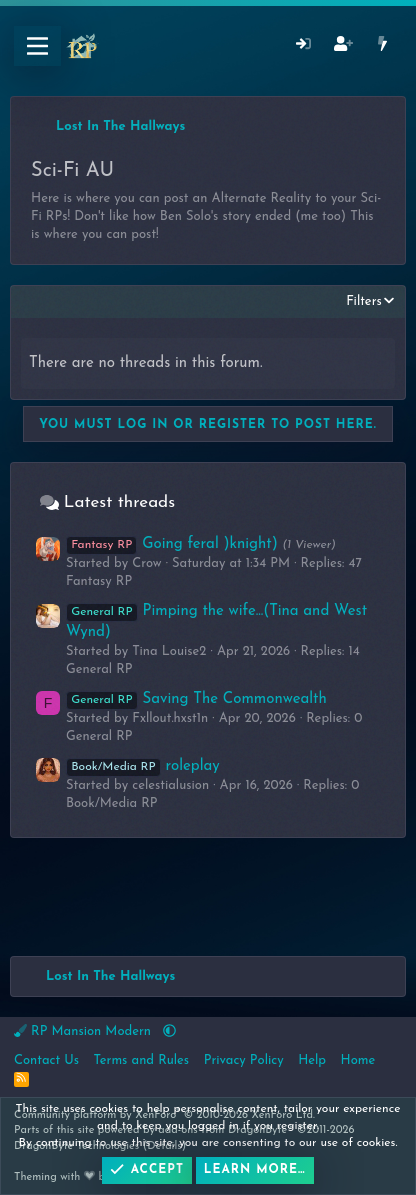  Describe the element at coordinates (37, 46) in the screenshot. I see `[Menu]` at that location.